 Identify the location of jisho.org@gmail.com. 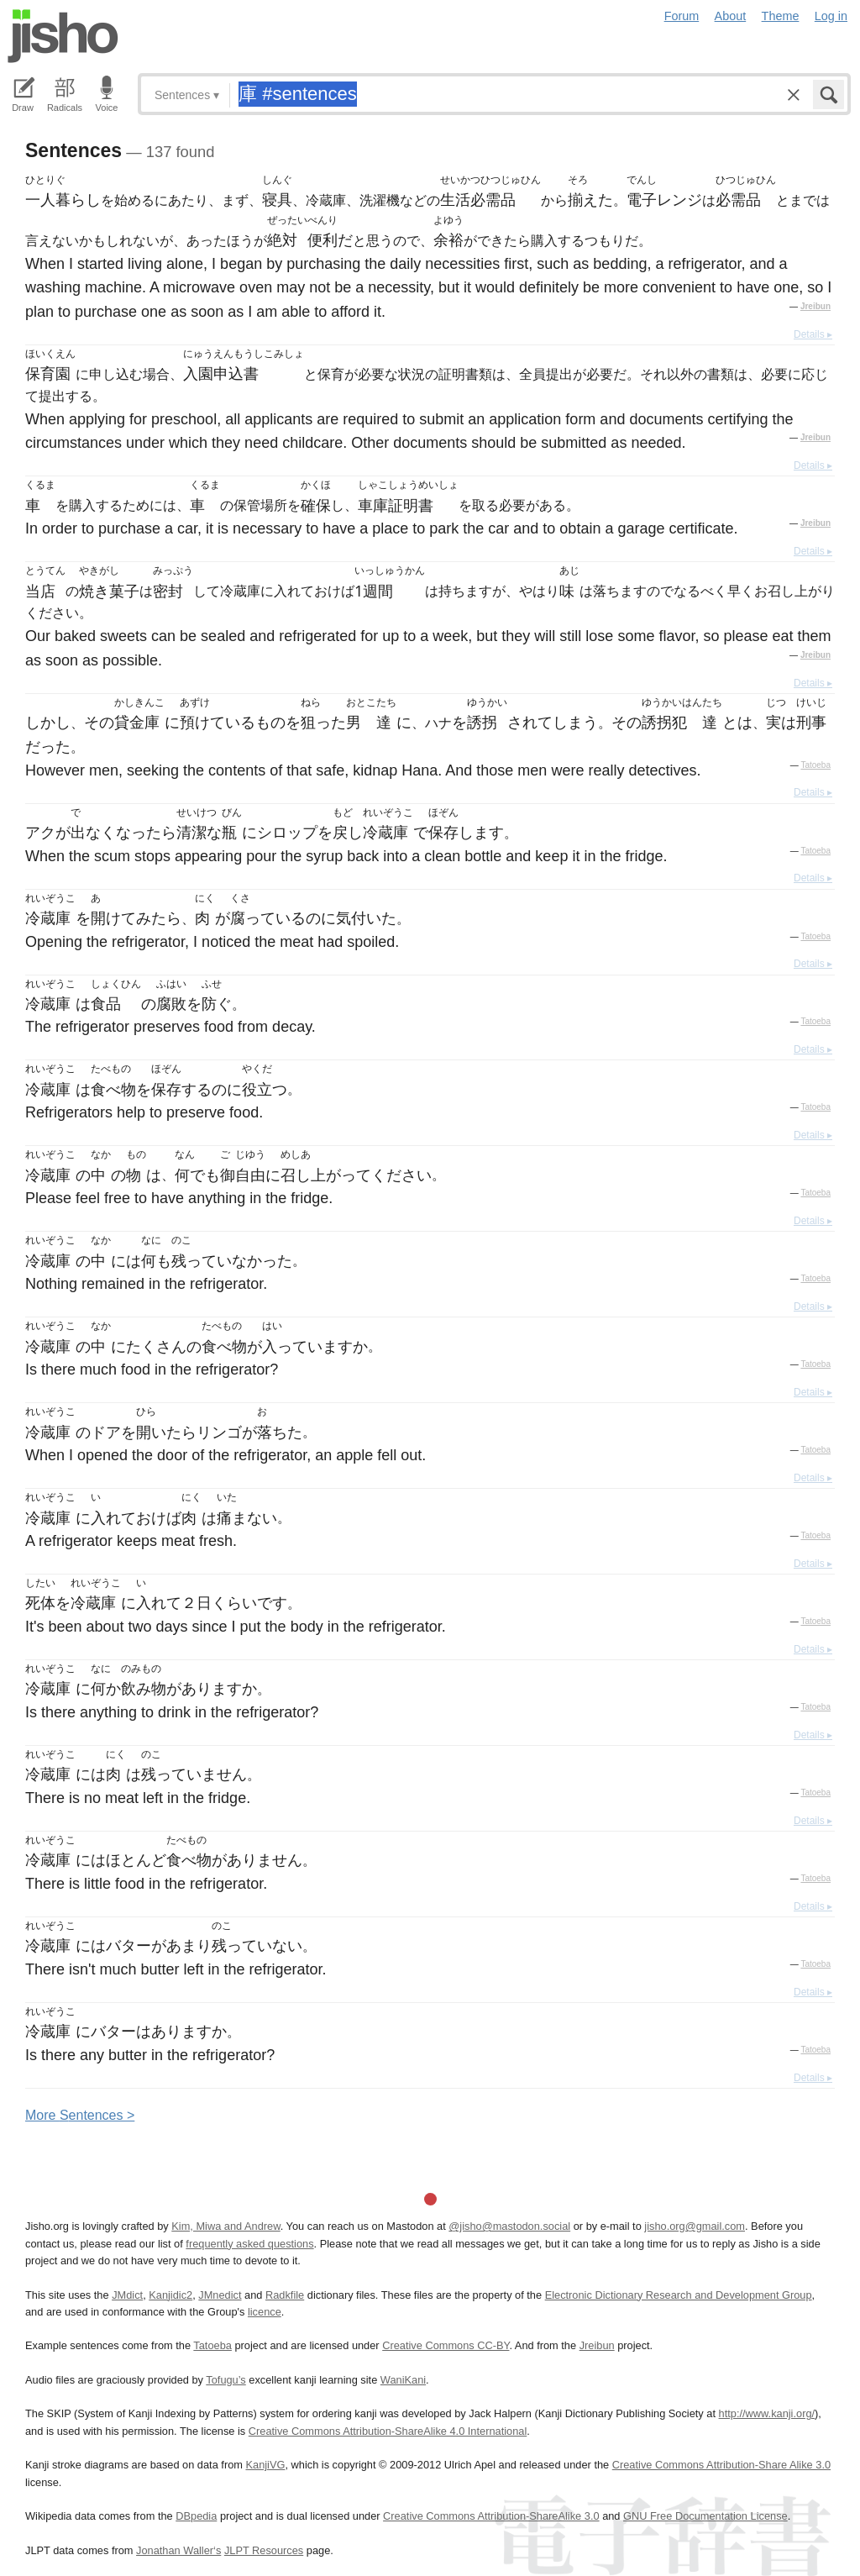
(694, 2226).